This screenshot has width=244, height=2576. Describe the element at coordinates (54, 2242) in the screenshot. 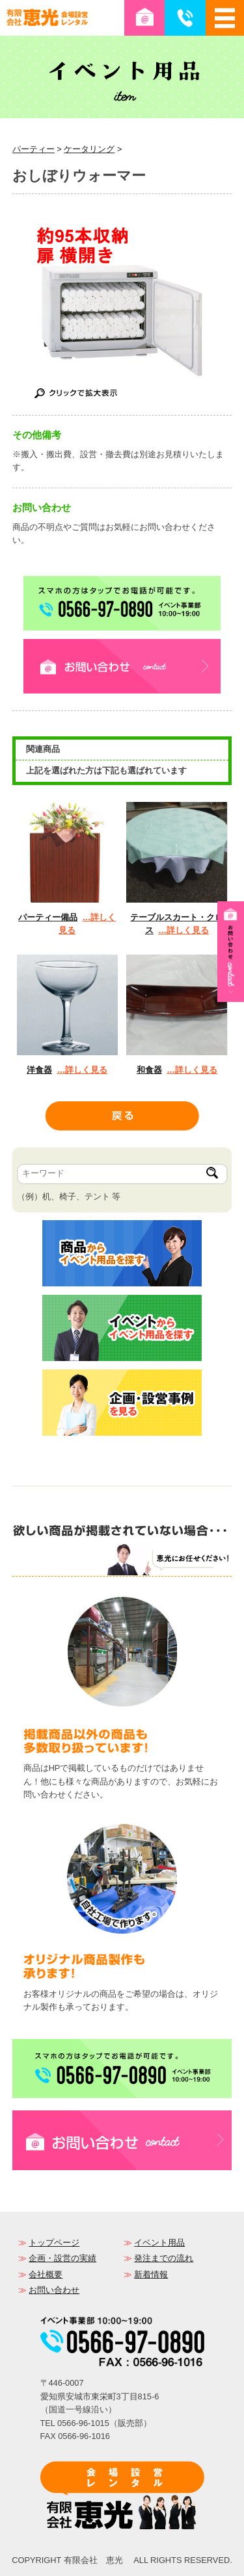

I see `トップページ` at that location.